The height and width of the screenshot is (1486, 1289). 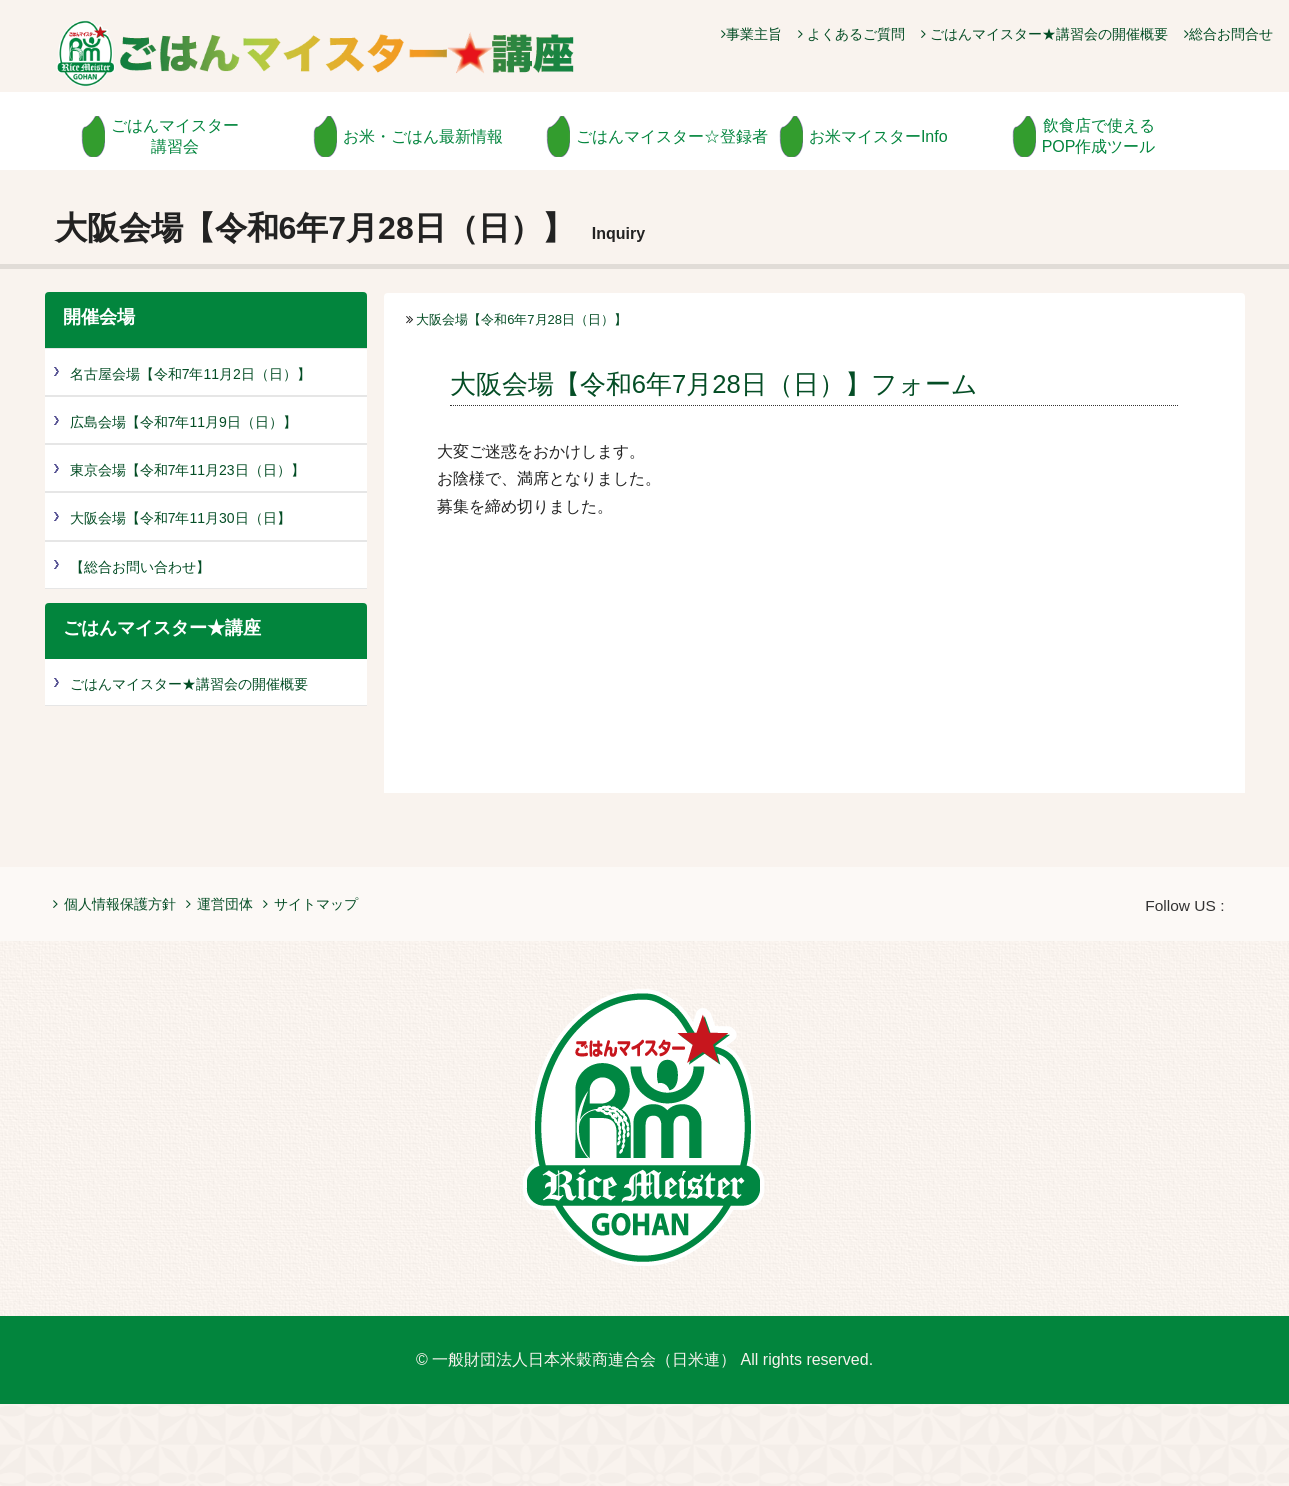 What do you see at coordinates (672, 136) in the screenshot?
I see `ごはんマイスター☆登録者` at bounding box center [672, 136].